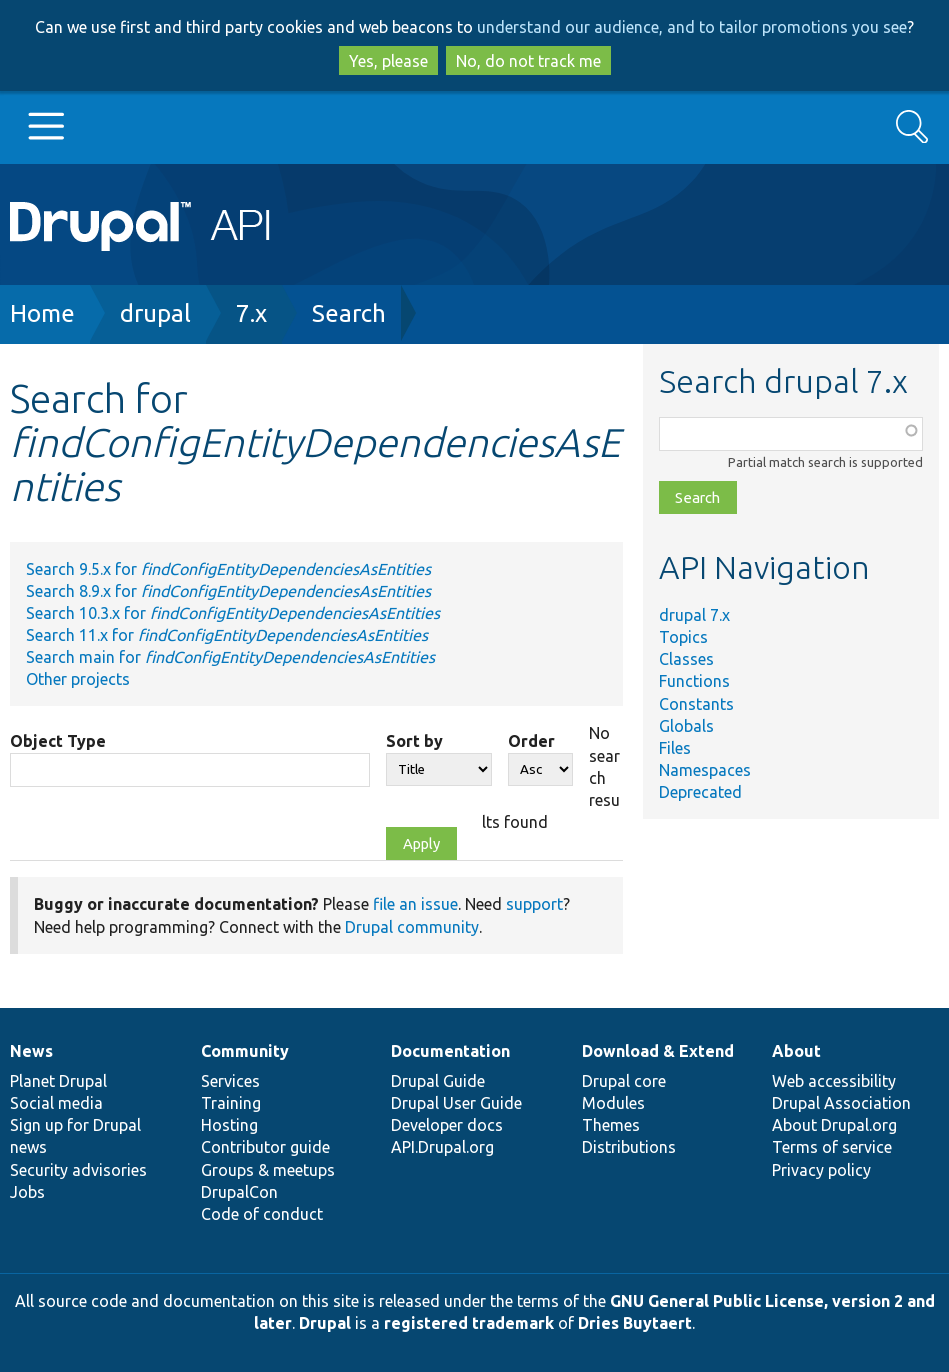 The height and width of the screenshot is (1372, 949). What do you see at coordinates (228, 569) in the screenshot?
I see `Search 9.5.x for` at bounding box center [228, 569].